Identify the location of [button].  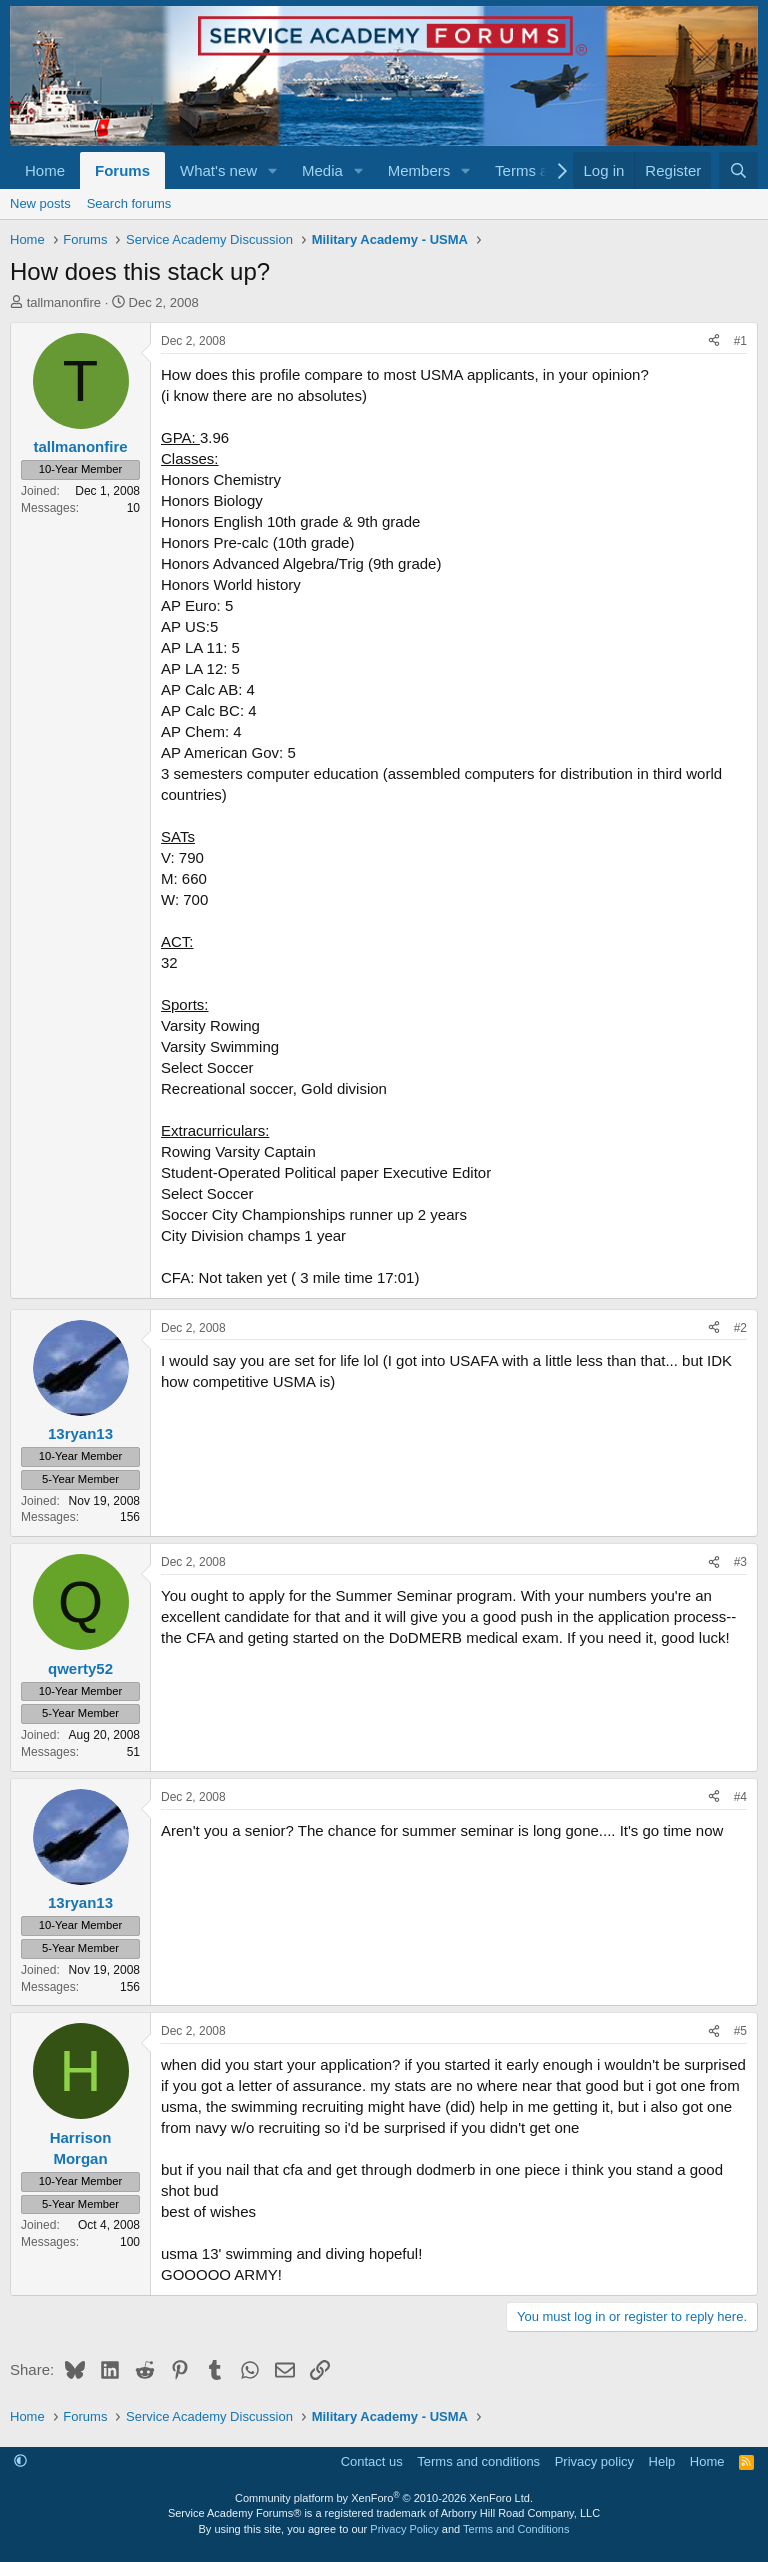
(273, 170).